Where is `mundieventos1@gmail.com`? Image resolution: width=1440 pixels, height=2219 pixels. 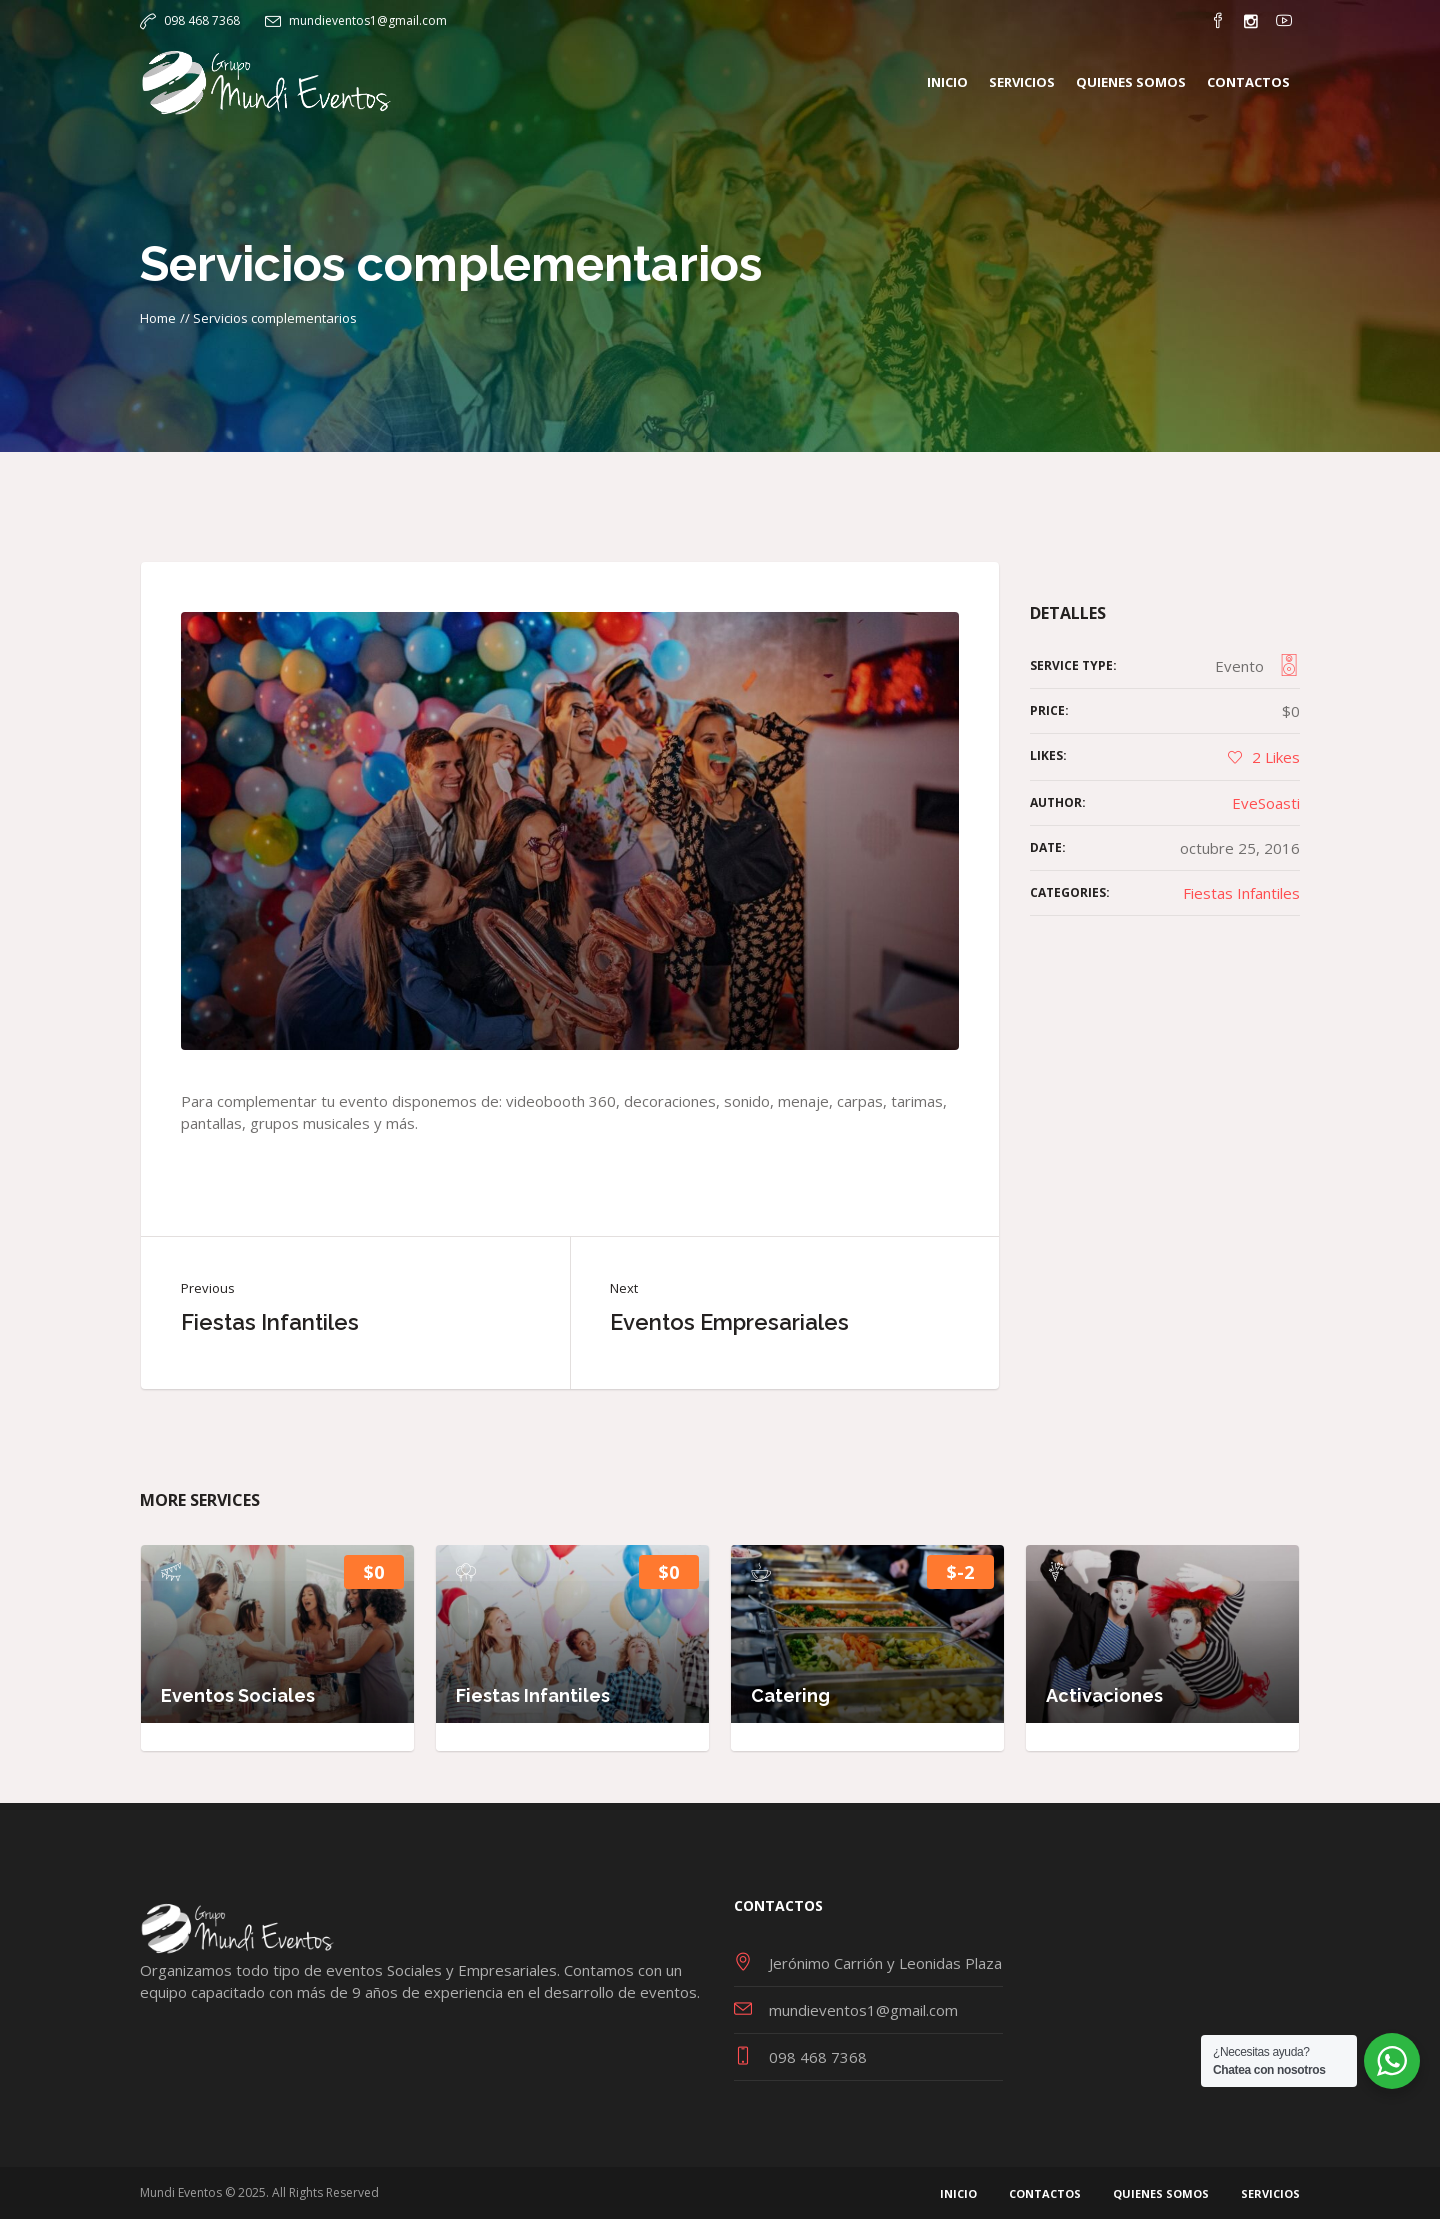
mundieventos1@gmail.com is located at coordinates (368, 20).